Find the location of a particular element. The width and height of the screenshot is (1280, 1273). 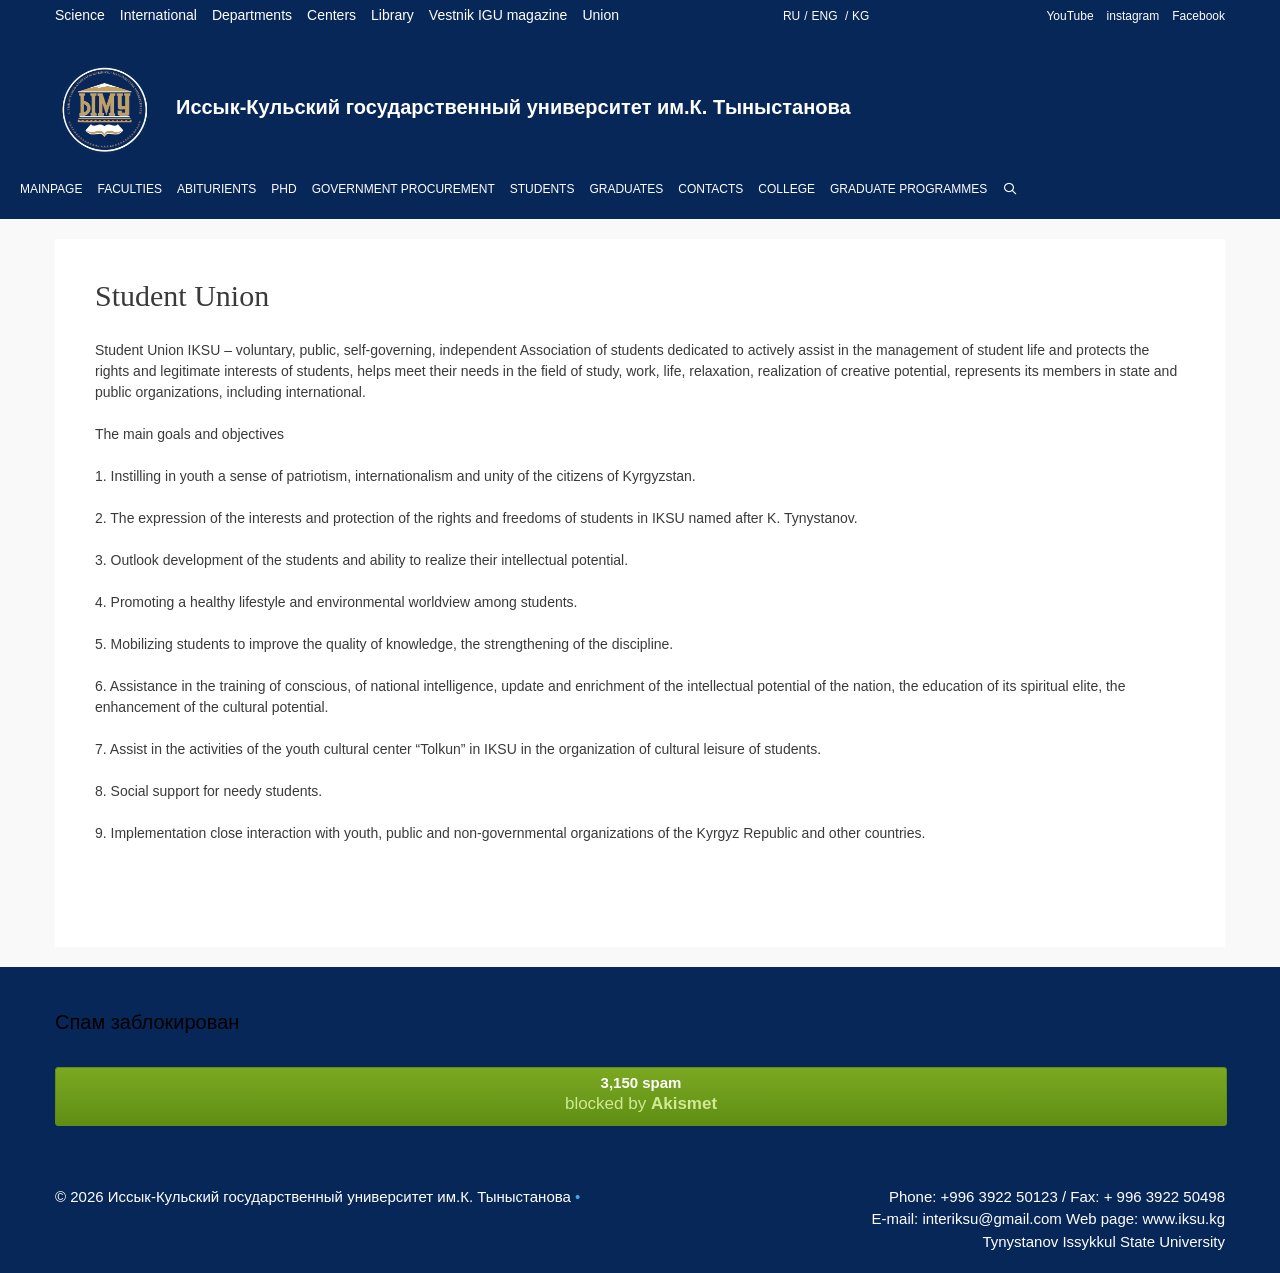

Facebook is located at coordinates (1198, 16).